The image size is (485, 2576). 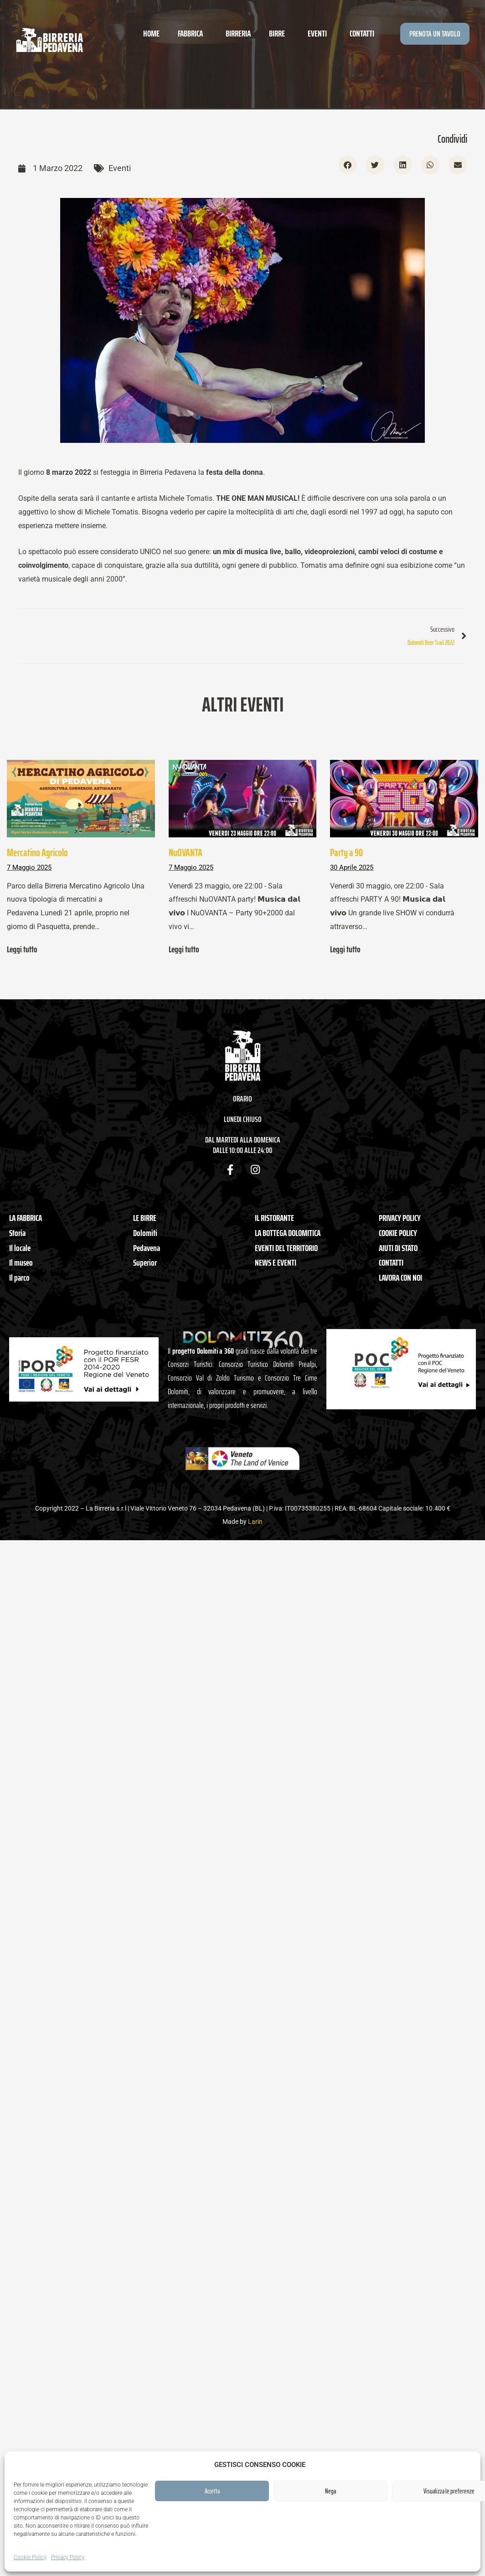 What do you see at coordinates (37, 852) in the screenshot?
I see `Mercatino Agricolo` at bounding box center [37, 852].